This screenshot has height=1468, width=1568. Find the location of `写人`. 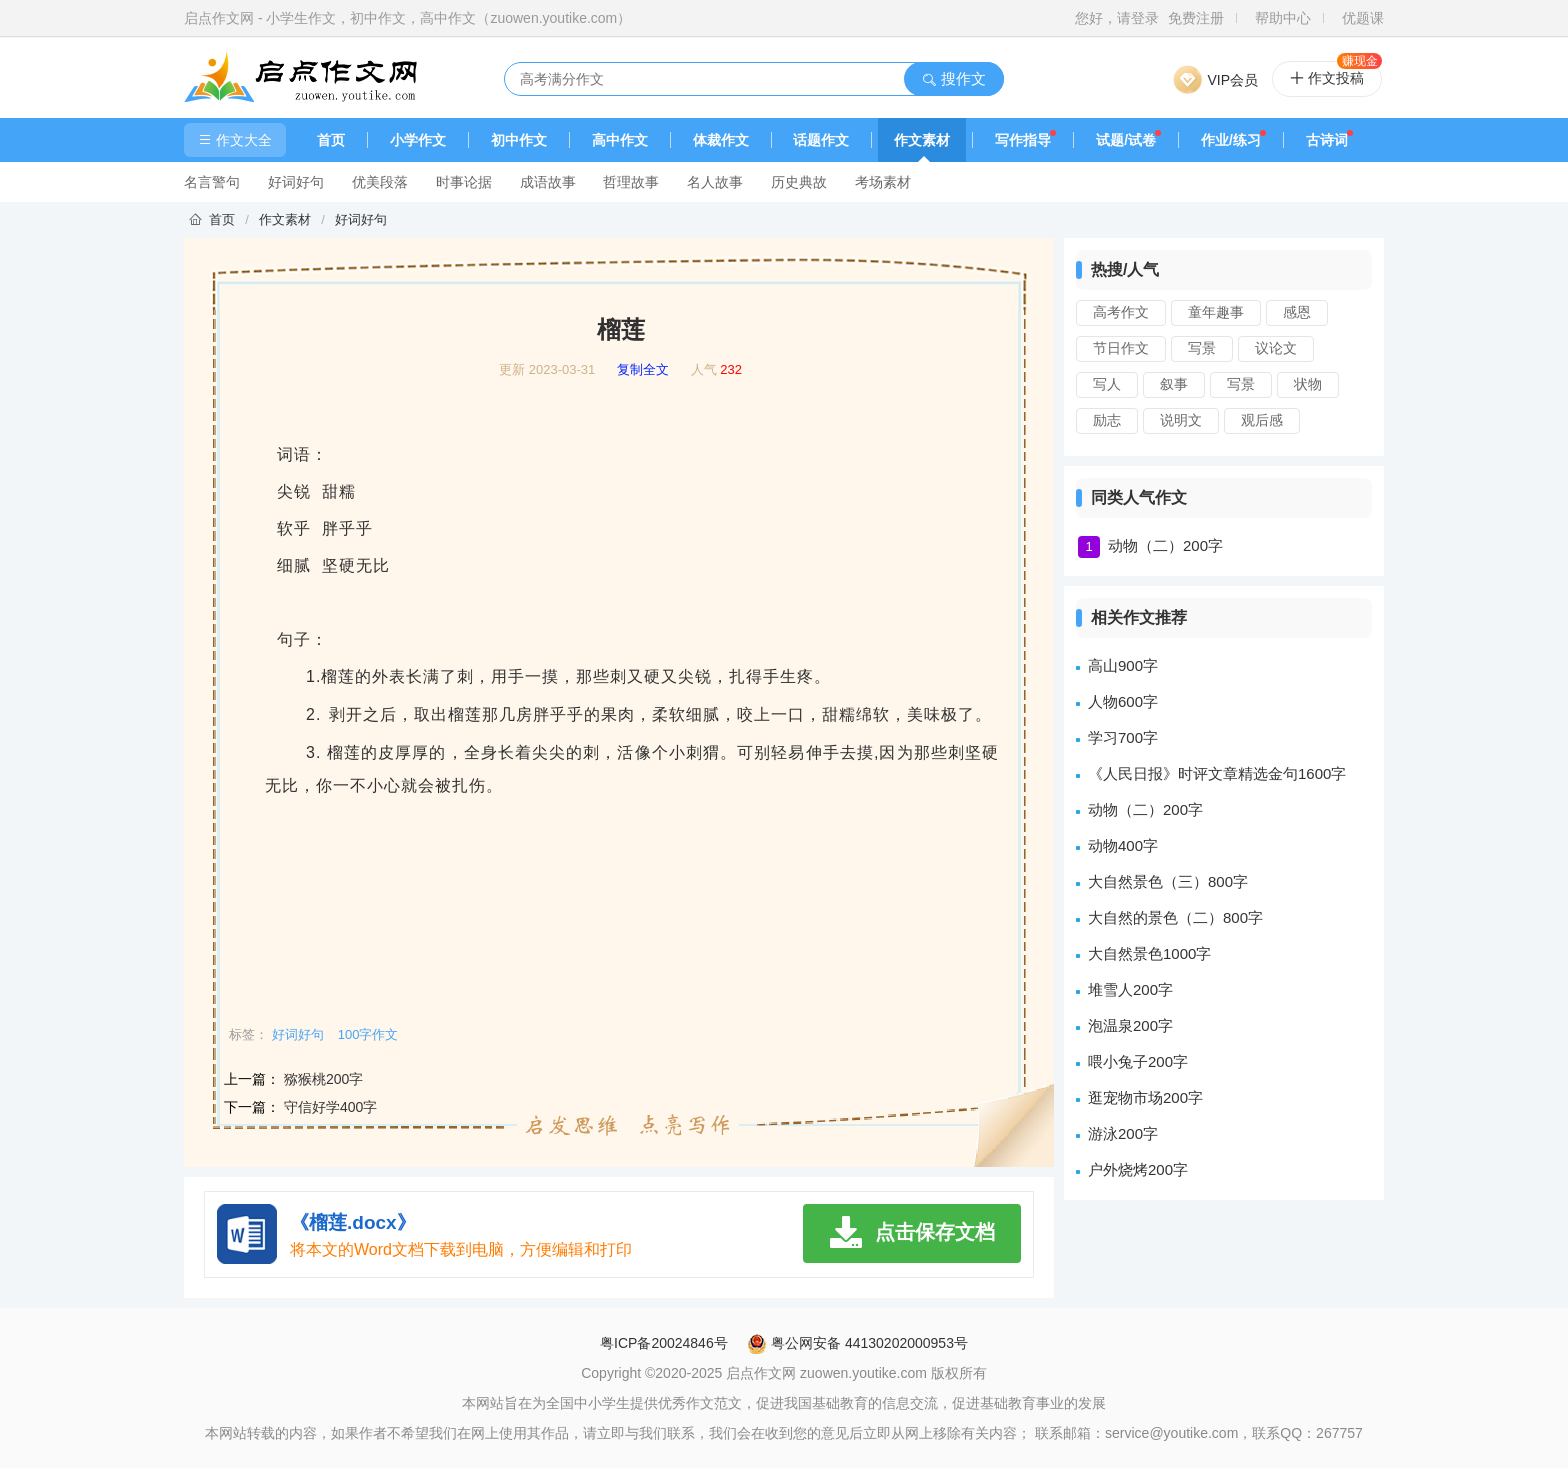

写人 is located at coordinates (1107, 384).